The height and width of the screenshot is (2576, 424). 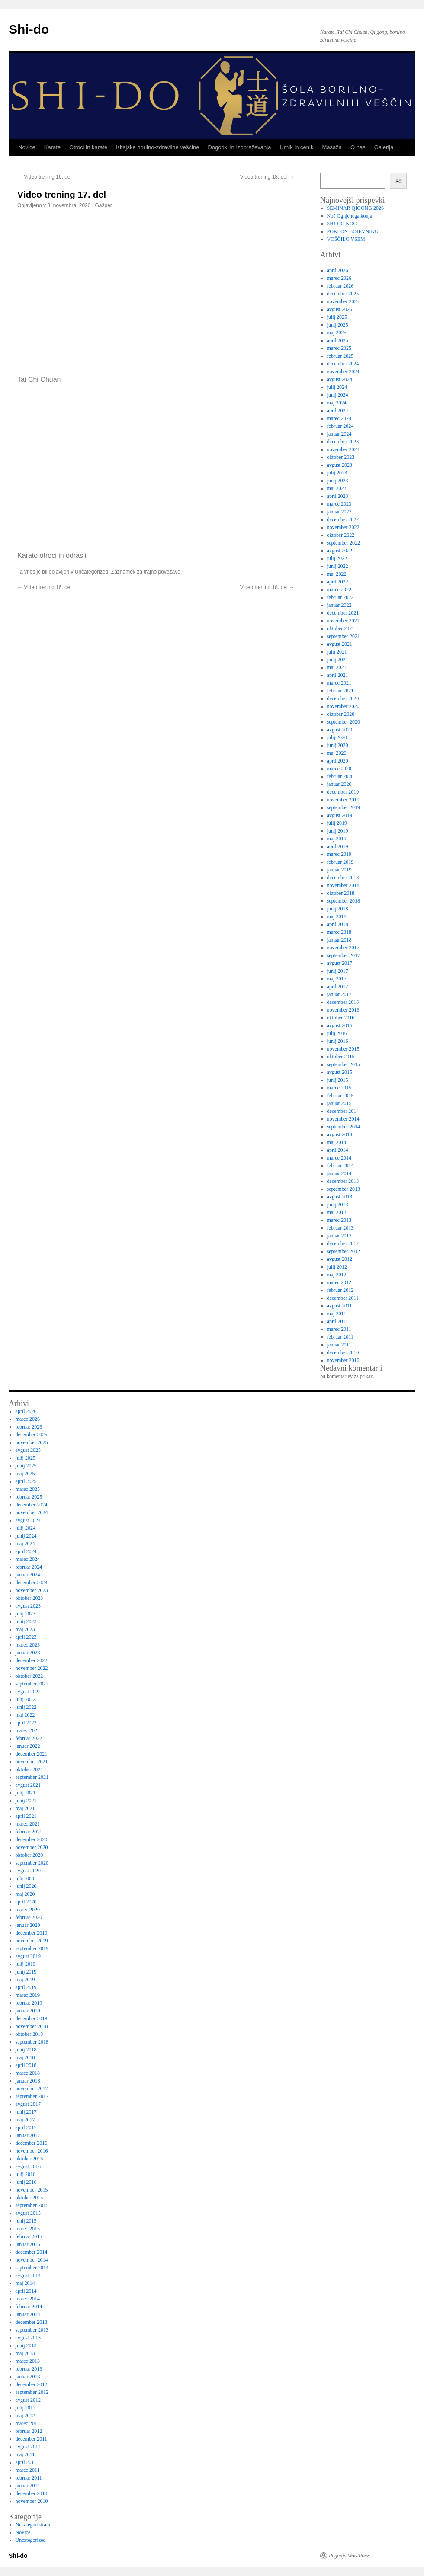 I want to click on trajno povezavo, so click(x=162, y=572).